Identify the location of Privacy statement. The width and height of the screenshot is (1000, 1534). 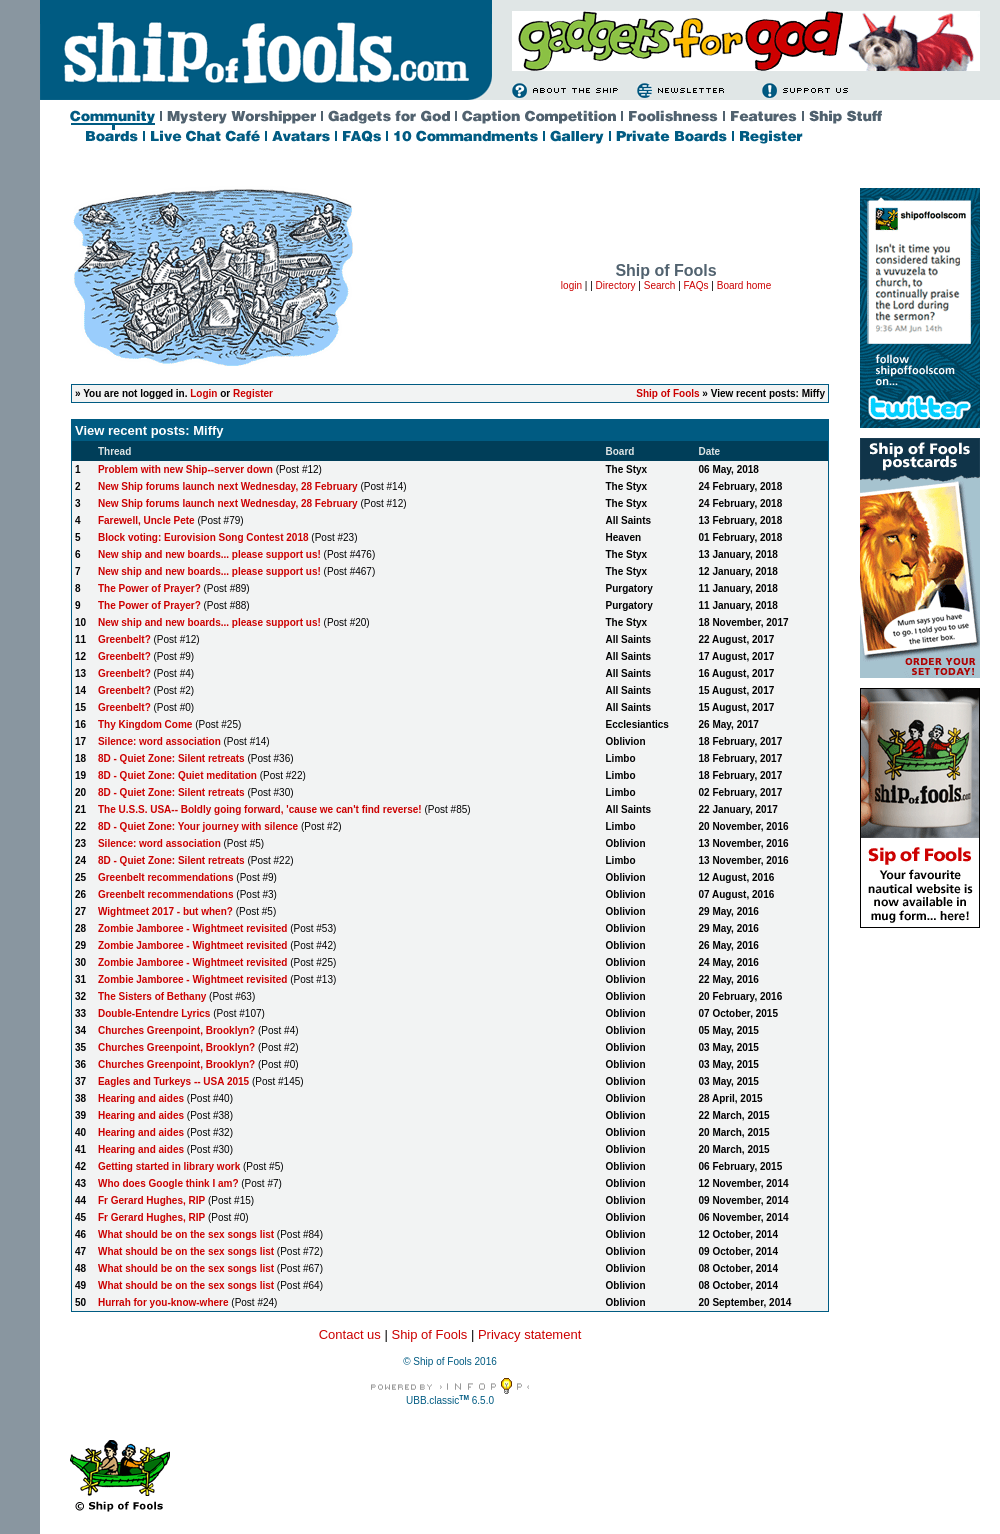
(529, 1334).